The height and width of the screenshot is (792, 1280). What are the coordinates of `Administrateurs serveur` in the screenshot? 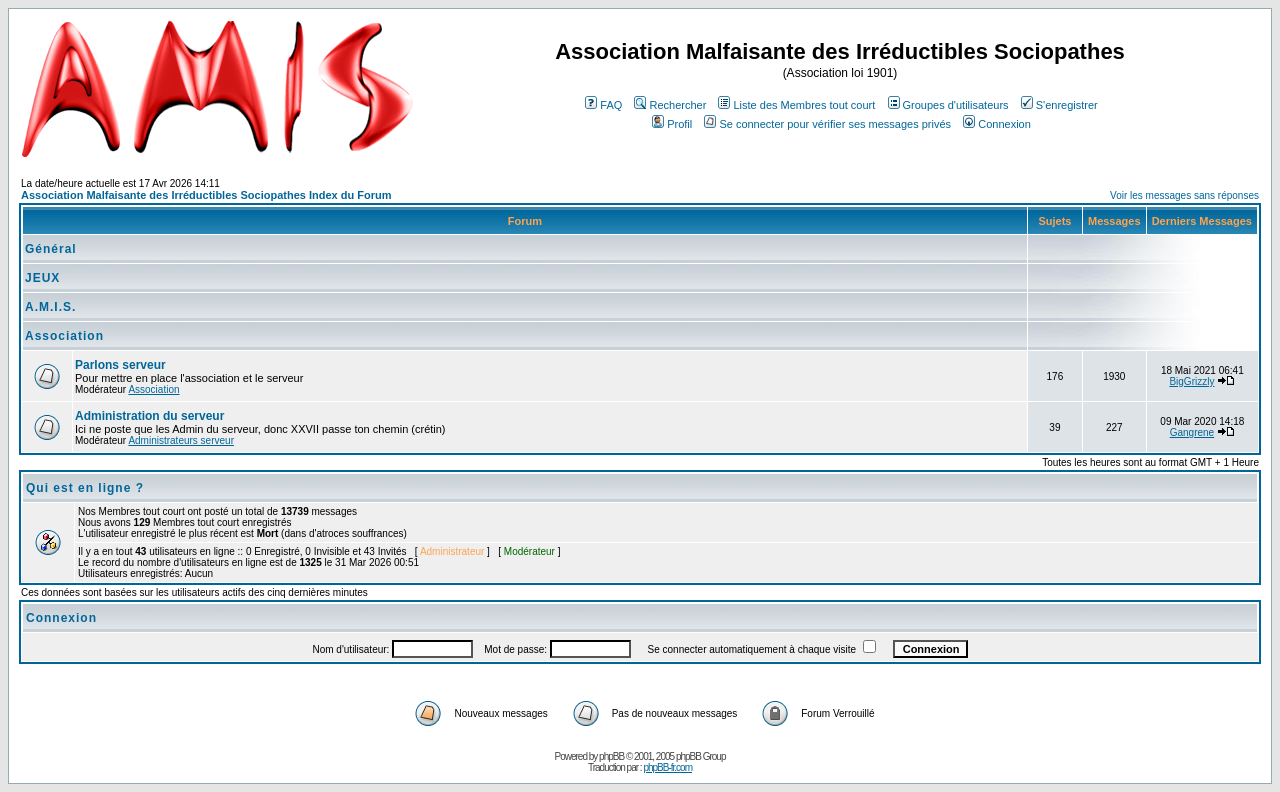 It's located at (181, 440).